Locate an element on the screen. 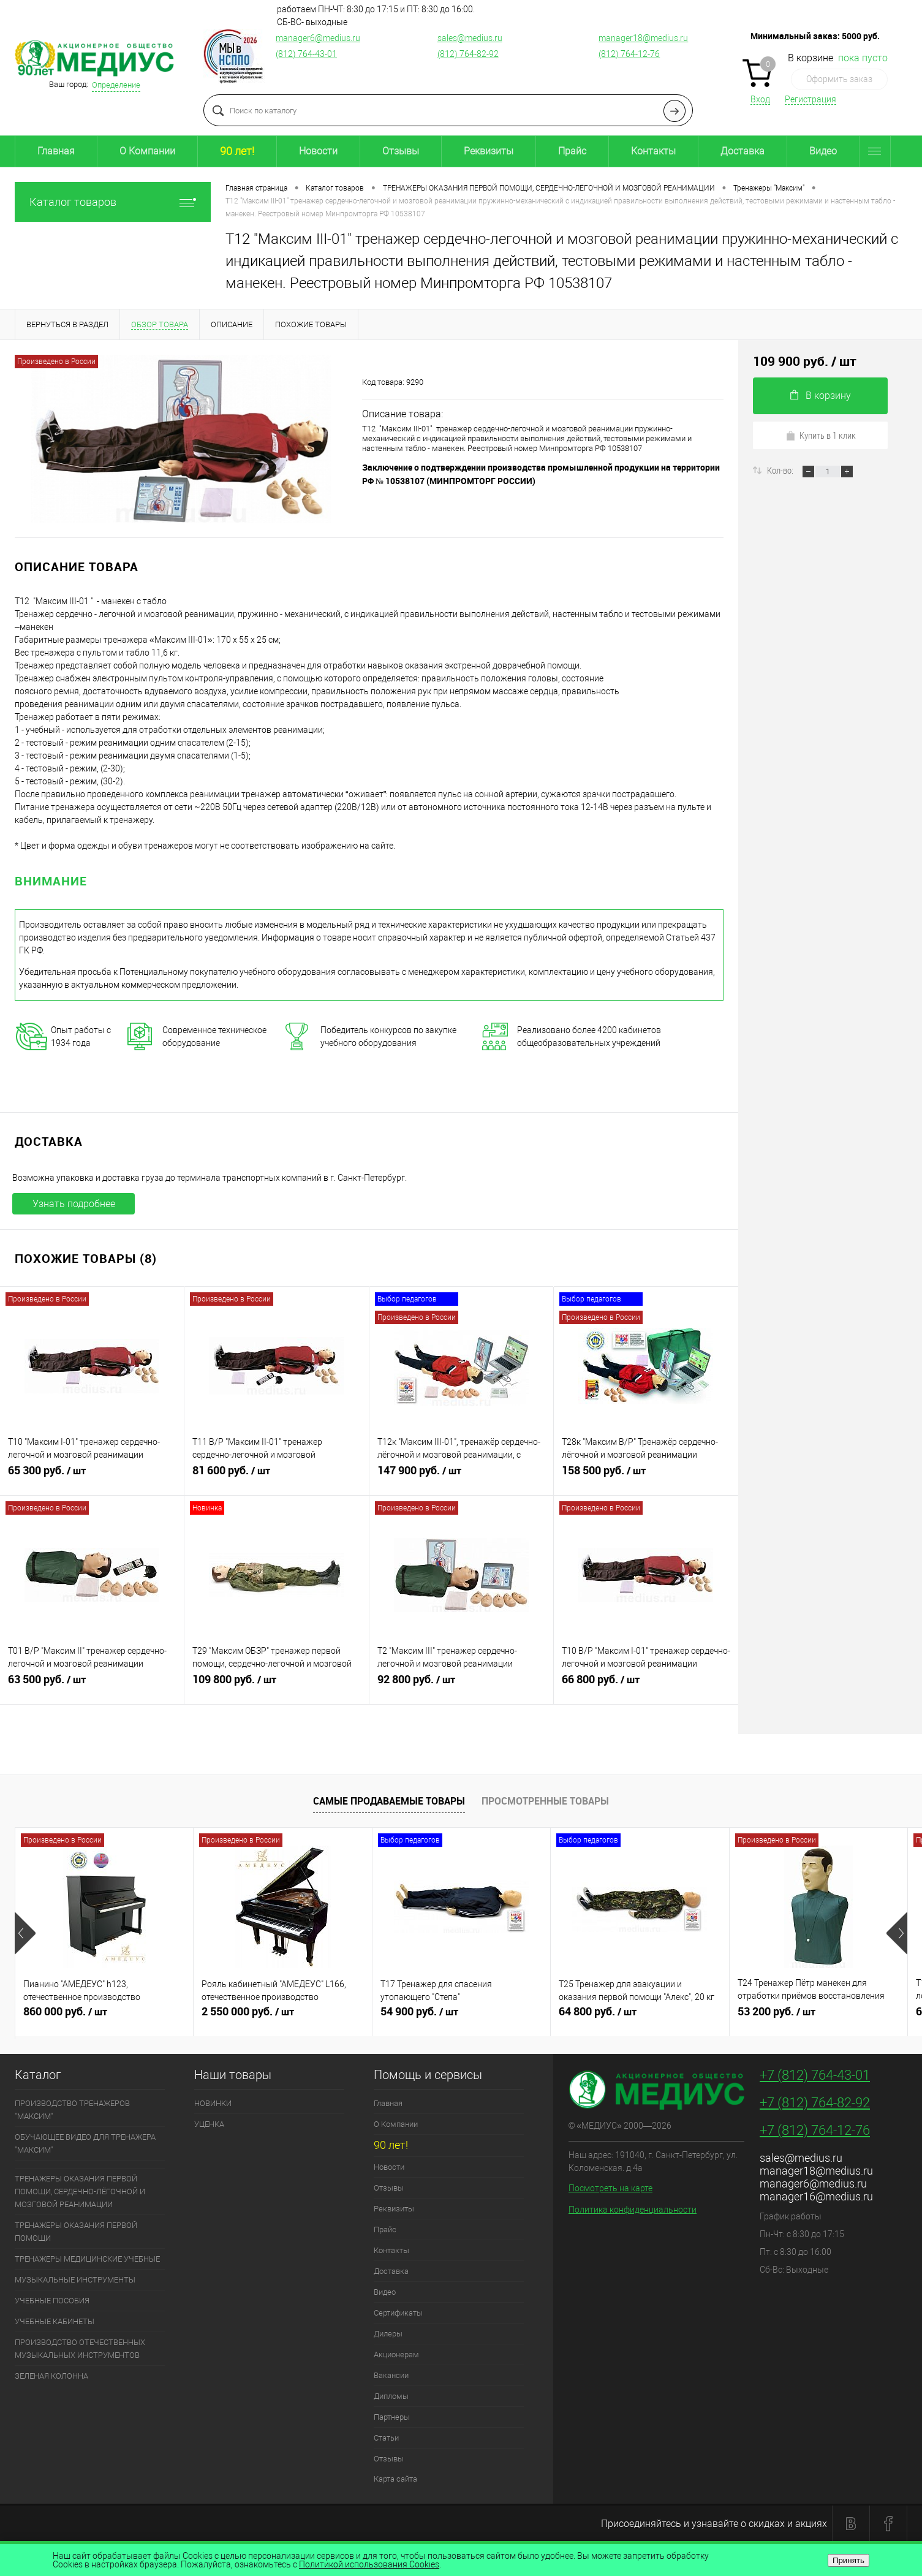 The image size is (922, 2576). Каталог товаров is located at coordinates (112, 202).